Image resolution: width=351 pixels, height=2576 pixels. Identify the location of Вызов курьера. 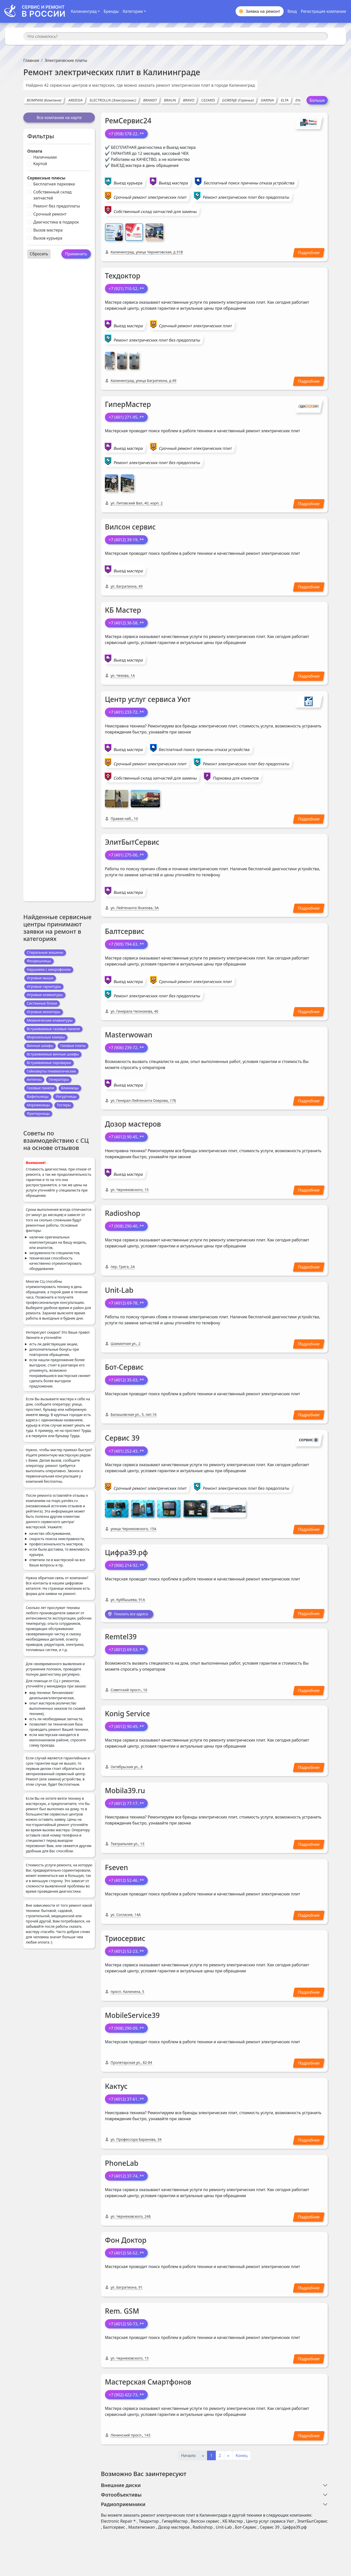
(47, 238).